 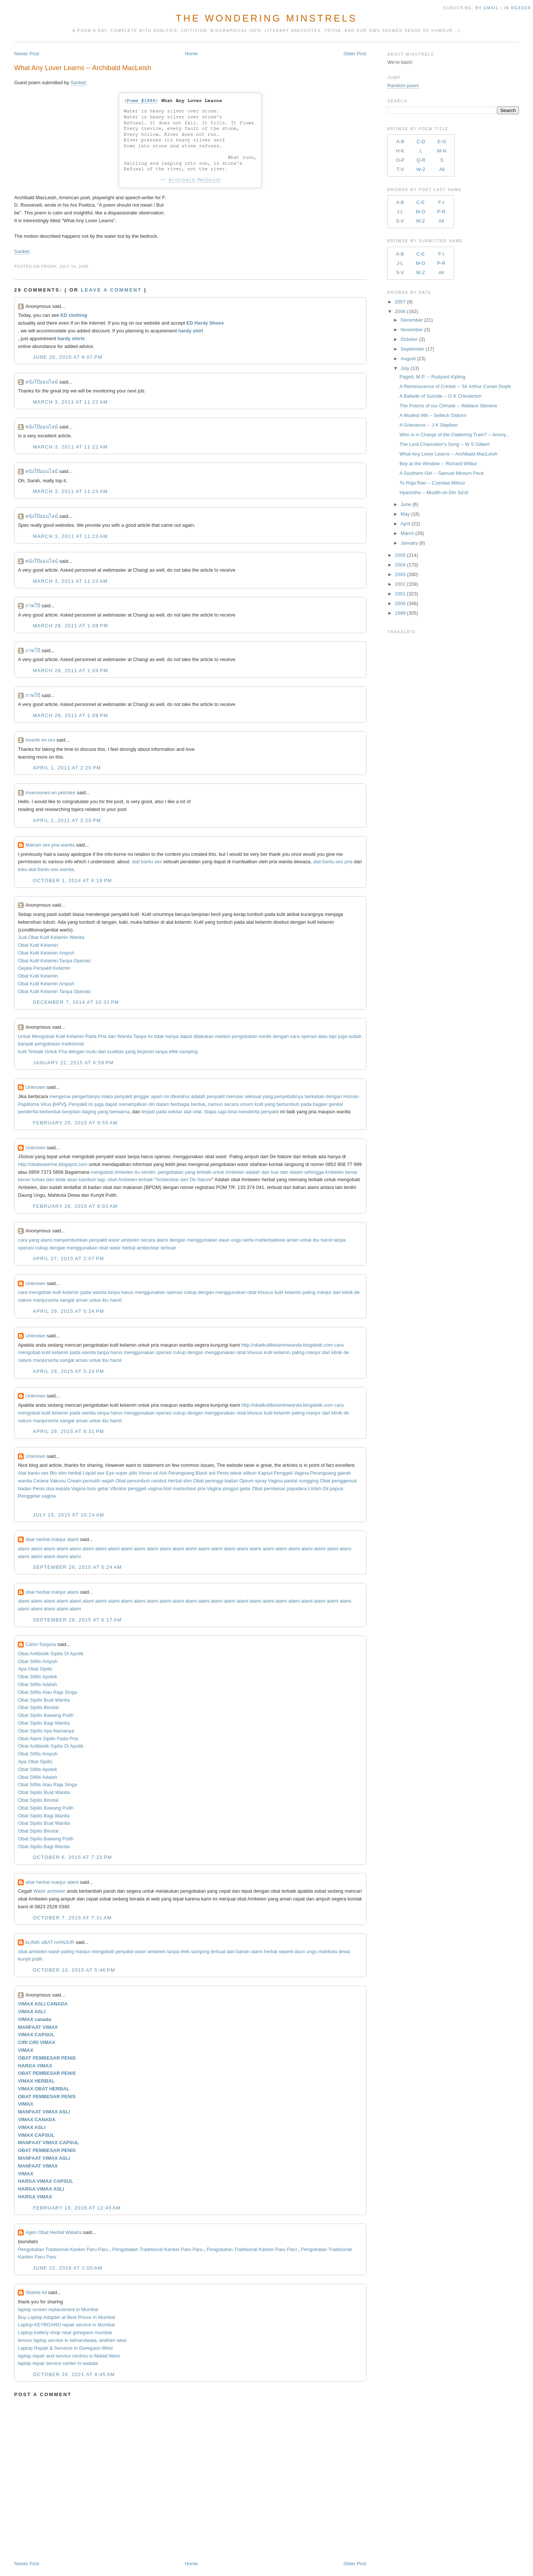 What do you see at coordinates (70, 402) in the screenshot?
I see `March 3, 2011 at 11:22 AM` at bounding box center [70, 402].